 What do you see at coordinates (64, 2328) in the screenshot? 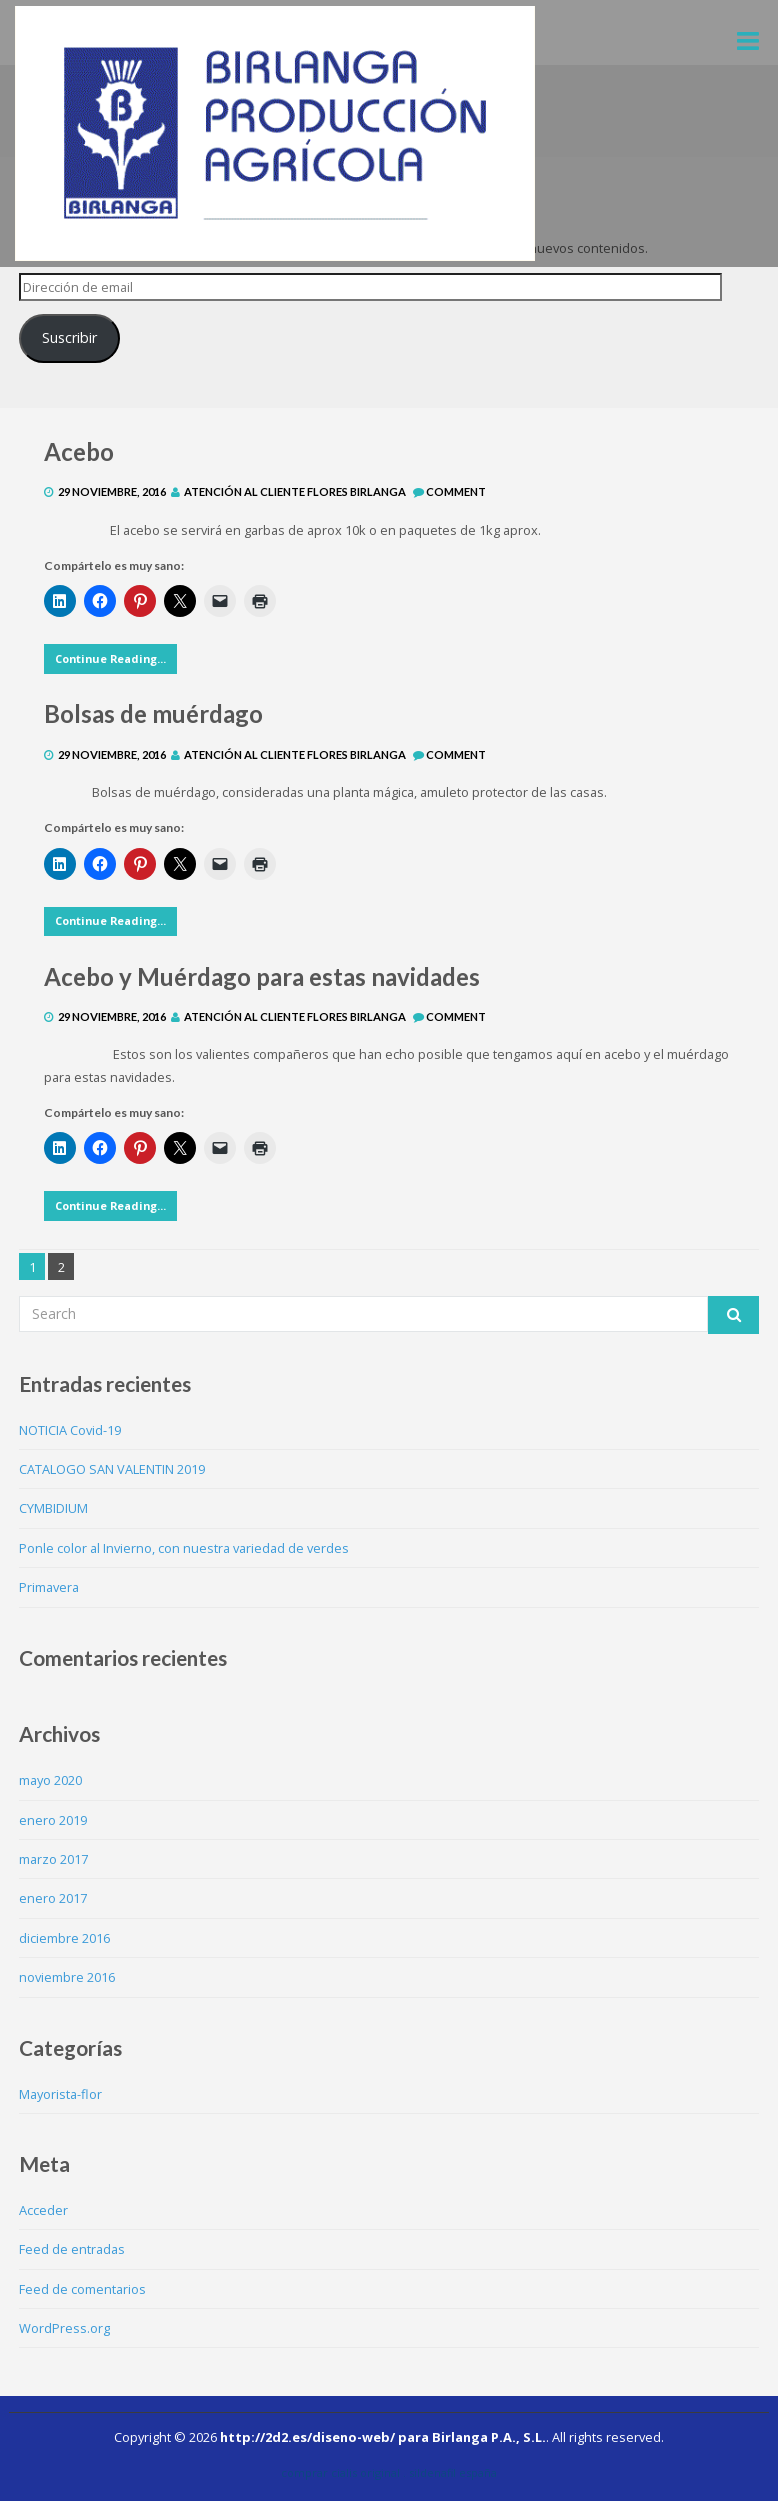
I see `WordPress.org` at bounding box center [64, 2328].